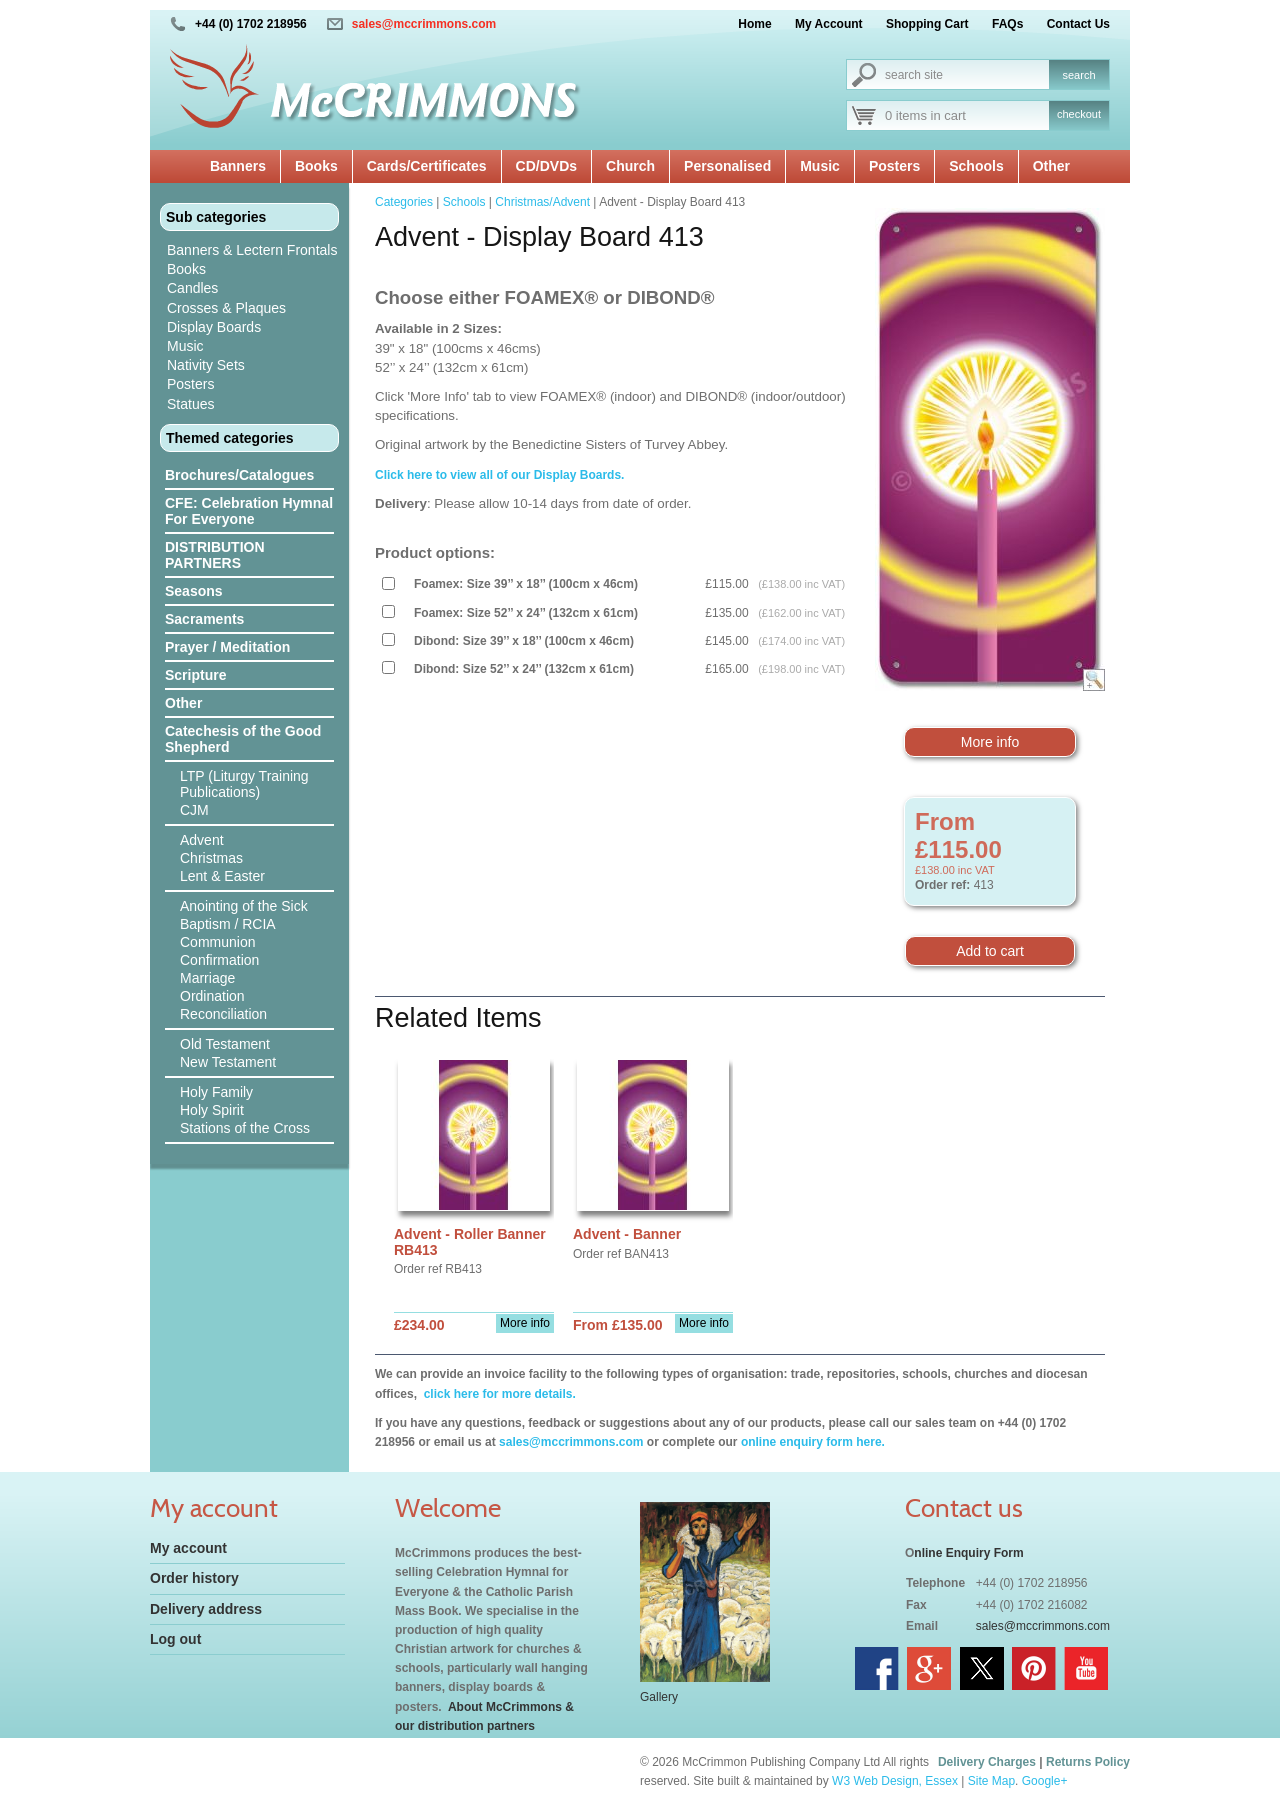 Image resolution: width=1280 pixels, height=1817 pixels. I want to click on Candles, so click(192, 288).